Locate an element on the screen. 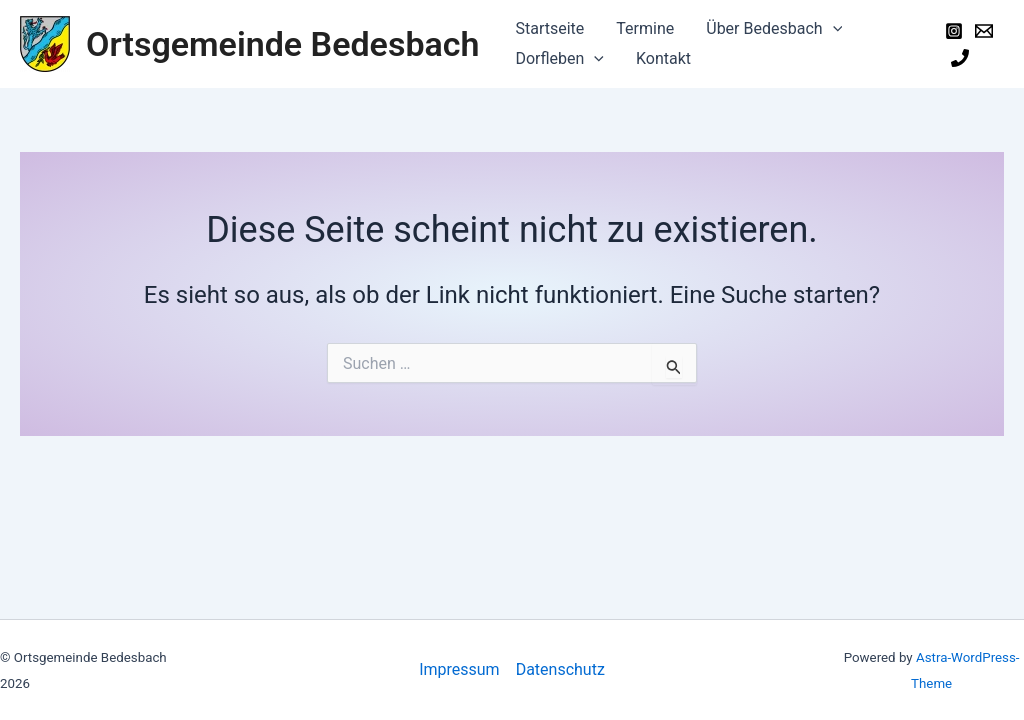  Datenschutz is located at coordinates (560, 669).